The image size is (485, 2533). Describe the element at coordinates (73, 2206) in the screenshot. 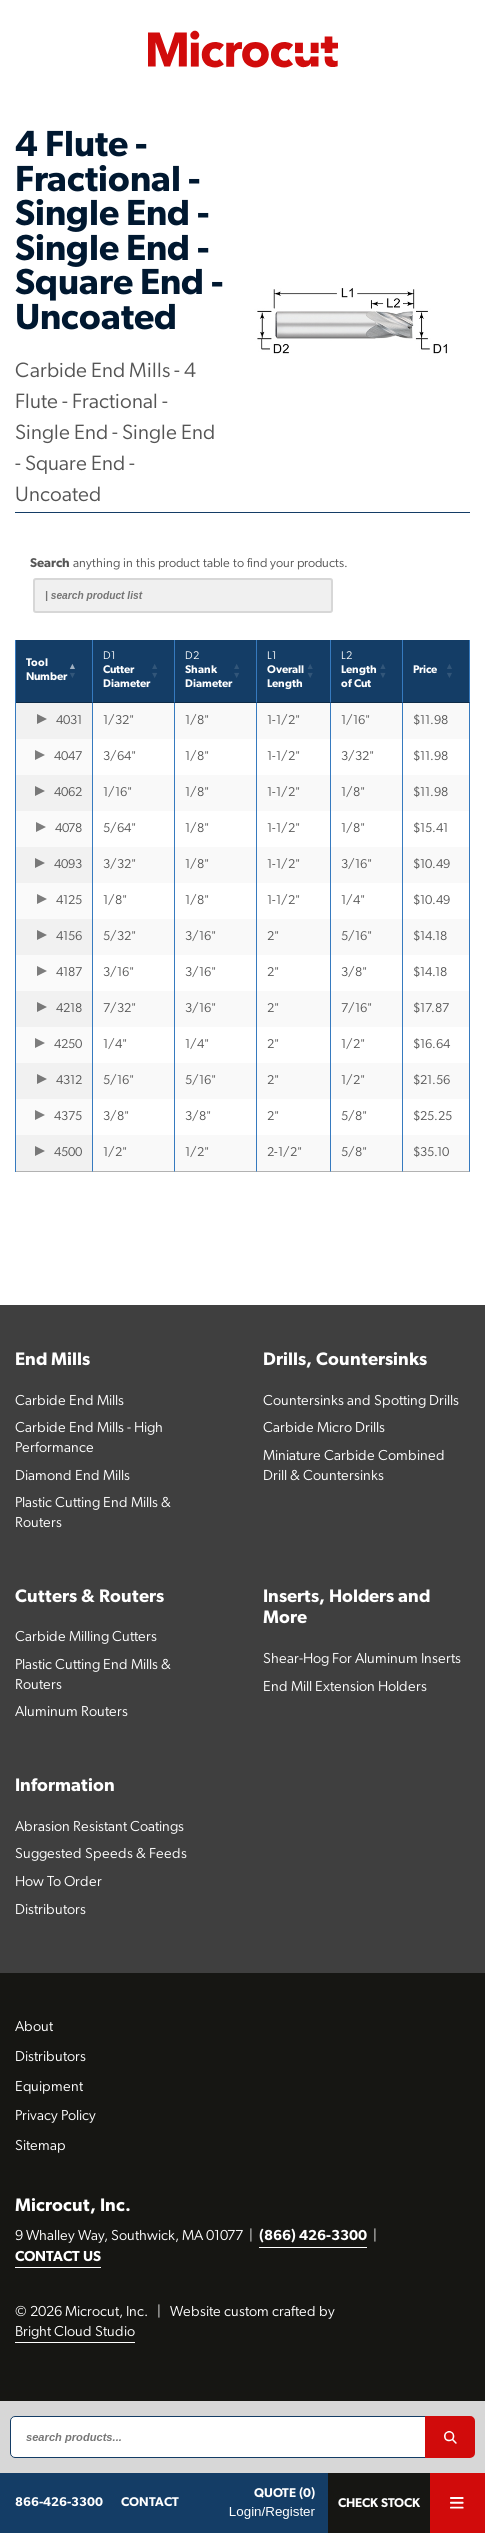

I see `Microcut, Inc.` at that location.